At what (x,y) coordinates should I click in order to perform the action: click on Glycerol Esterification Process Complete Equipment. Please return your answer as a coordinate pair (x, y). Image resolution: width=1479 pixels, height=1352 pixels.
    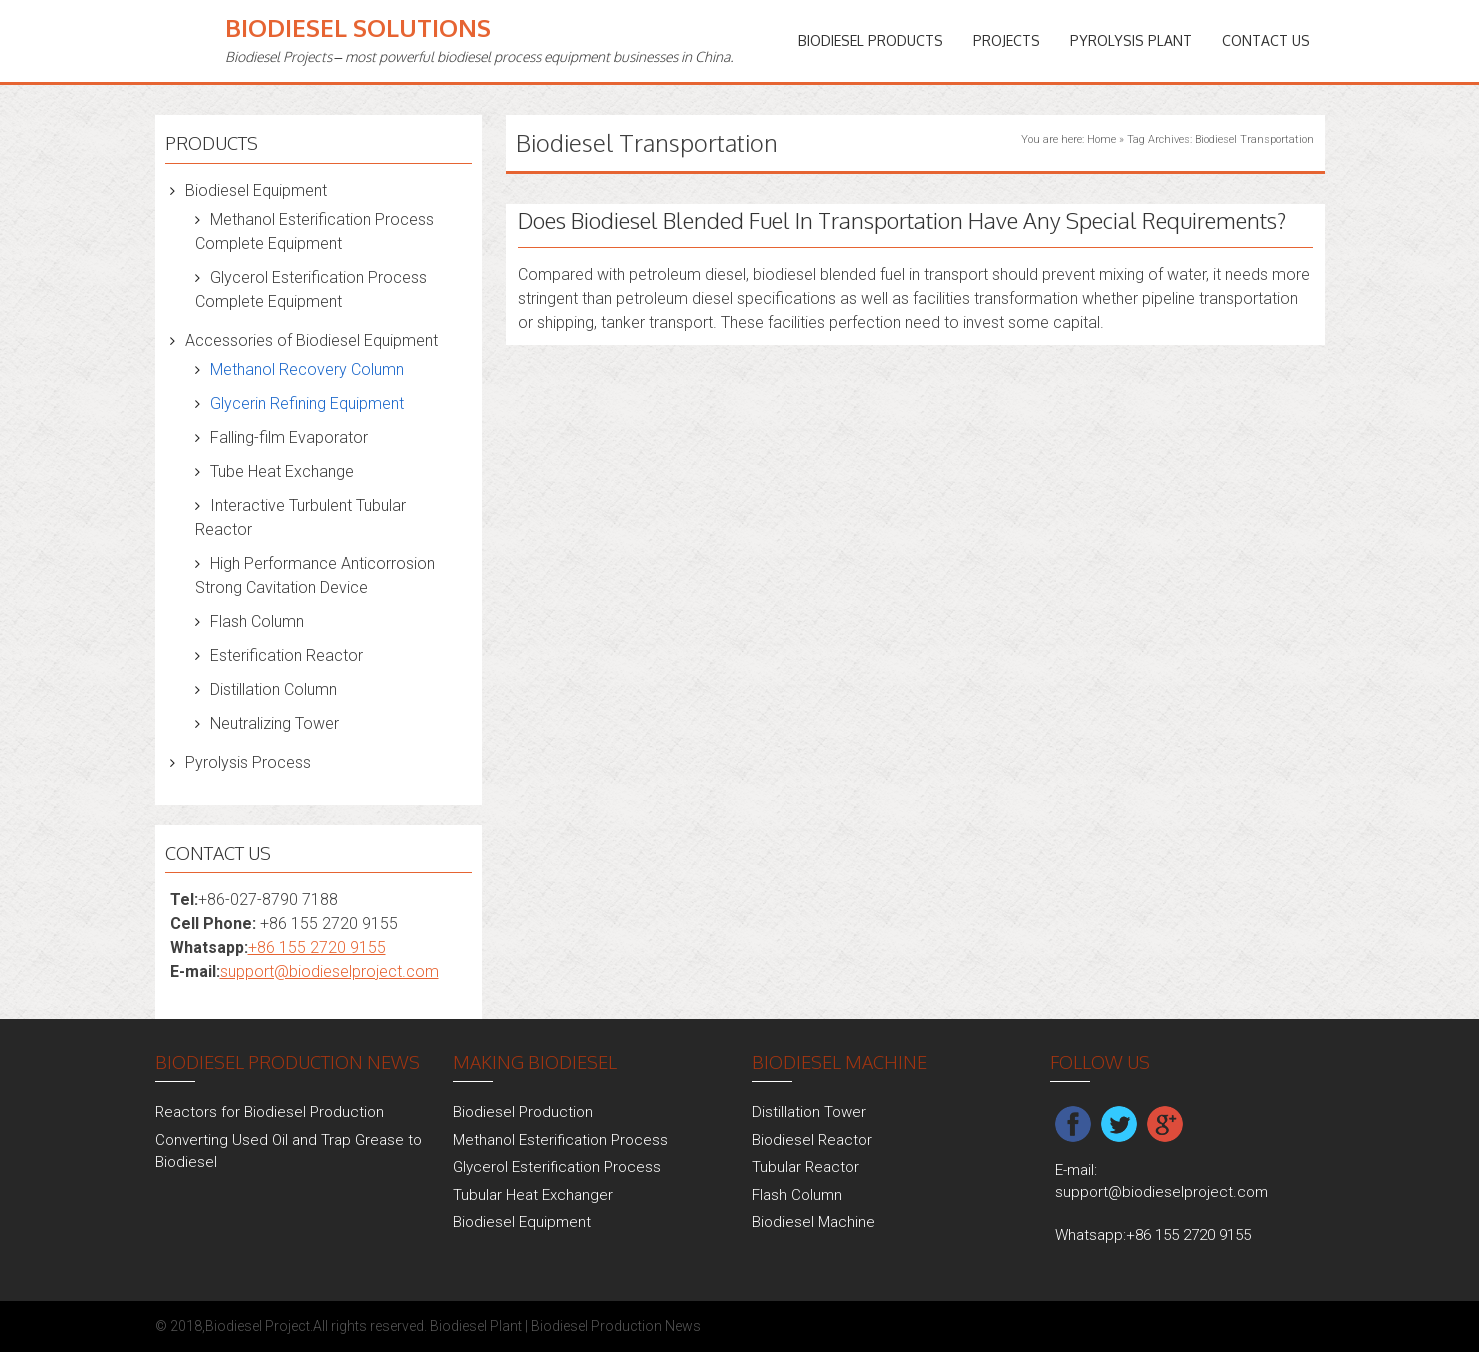
    Looking at the image, I should click on (311, 289).